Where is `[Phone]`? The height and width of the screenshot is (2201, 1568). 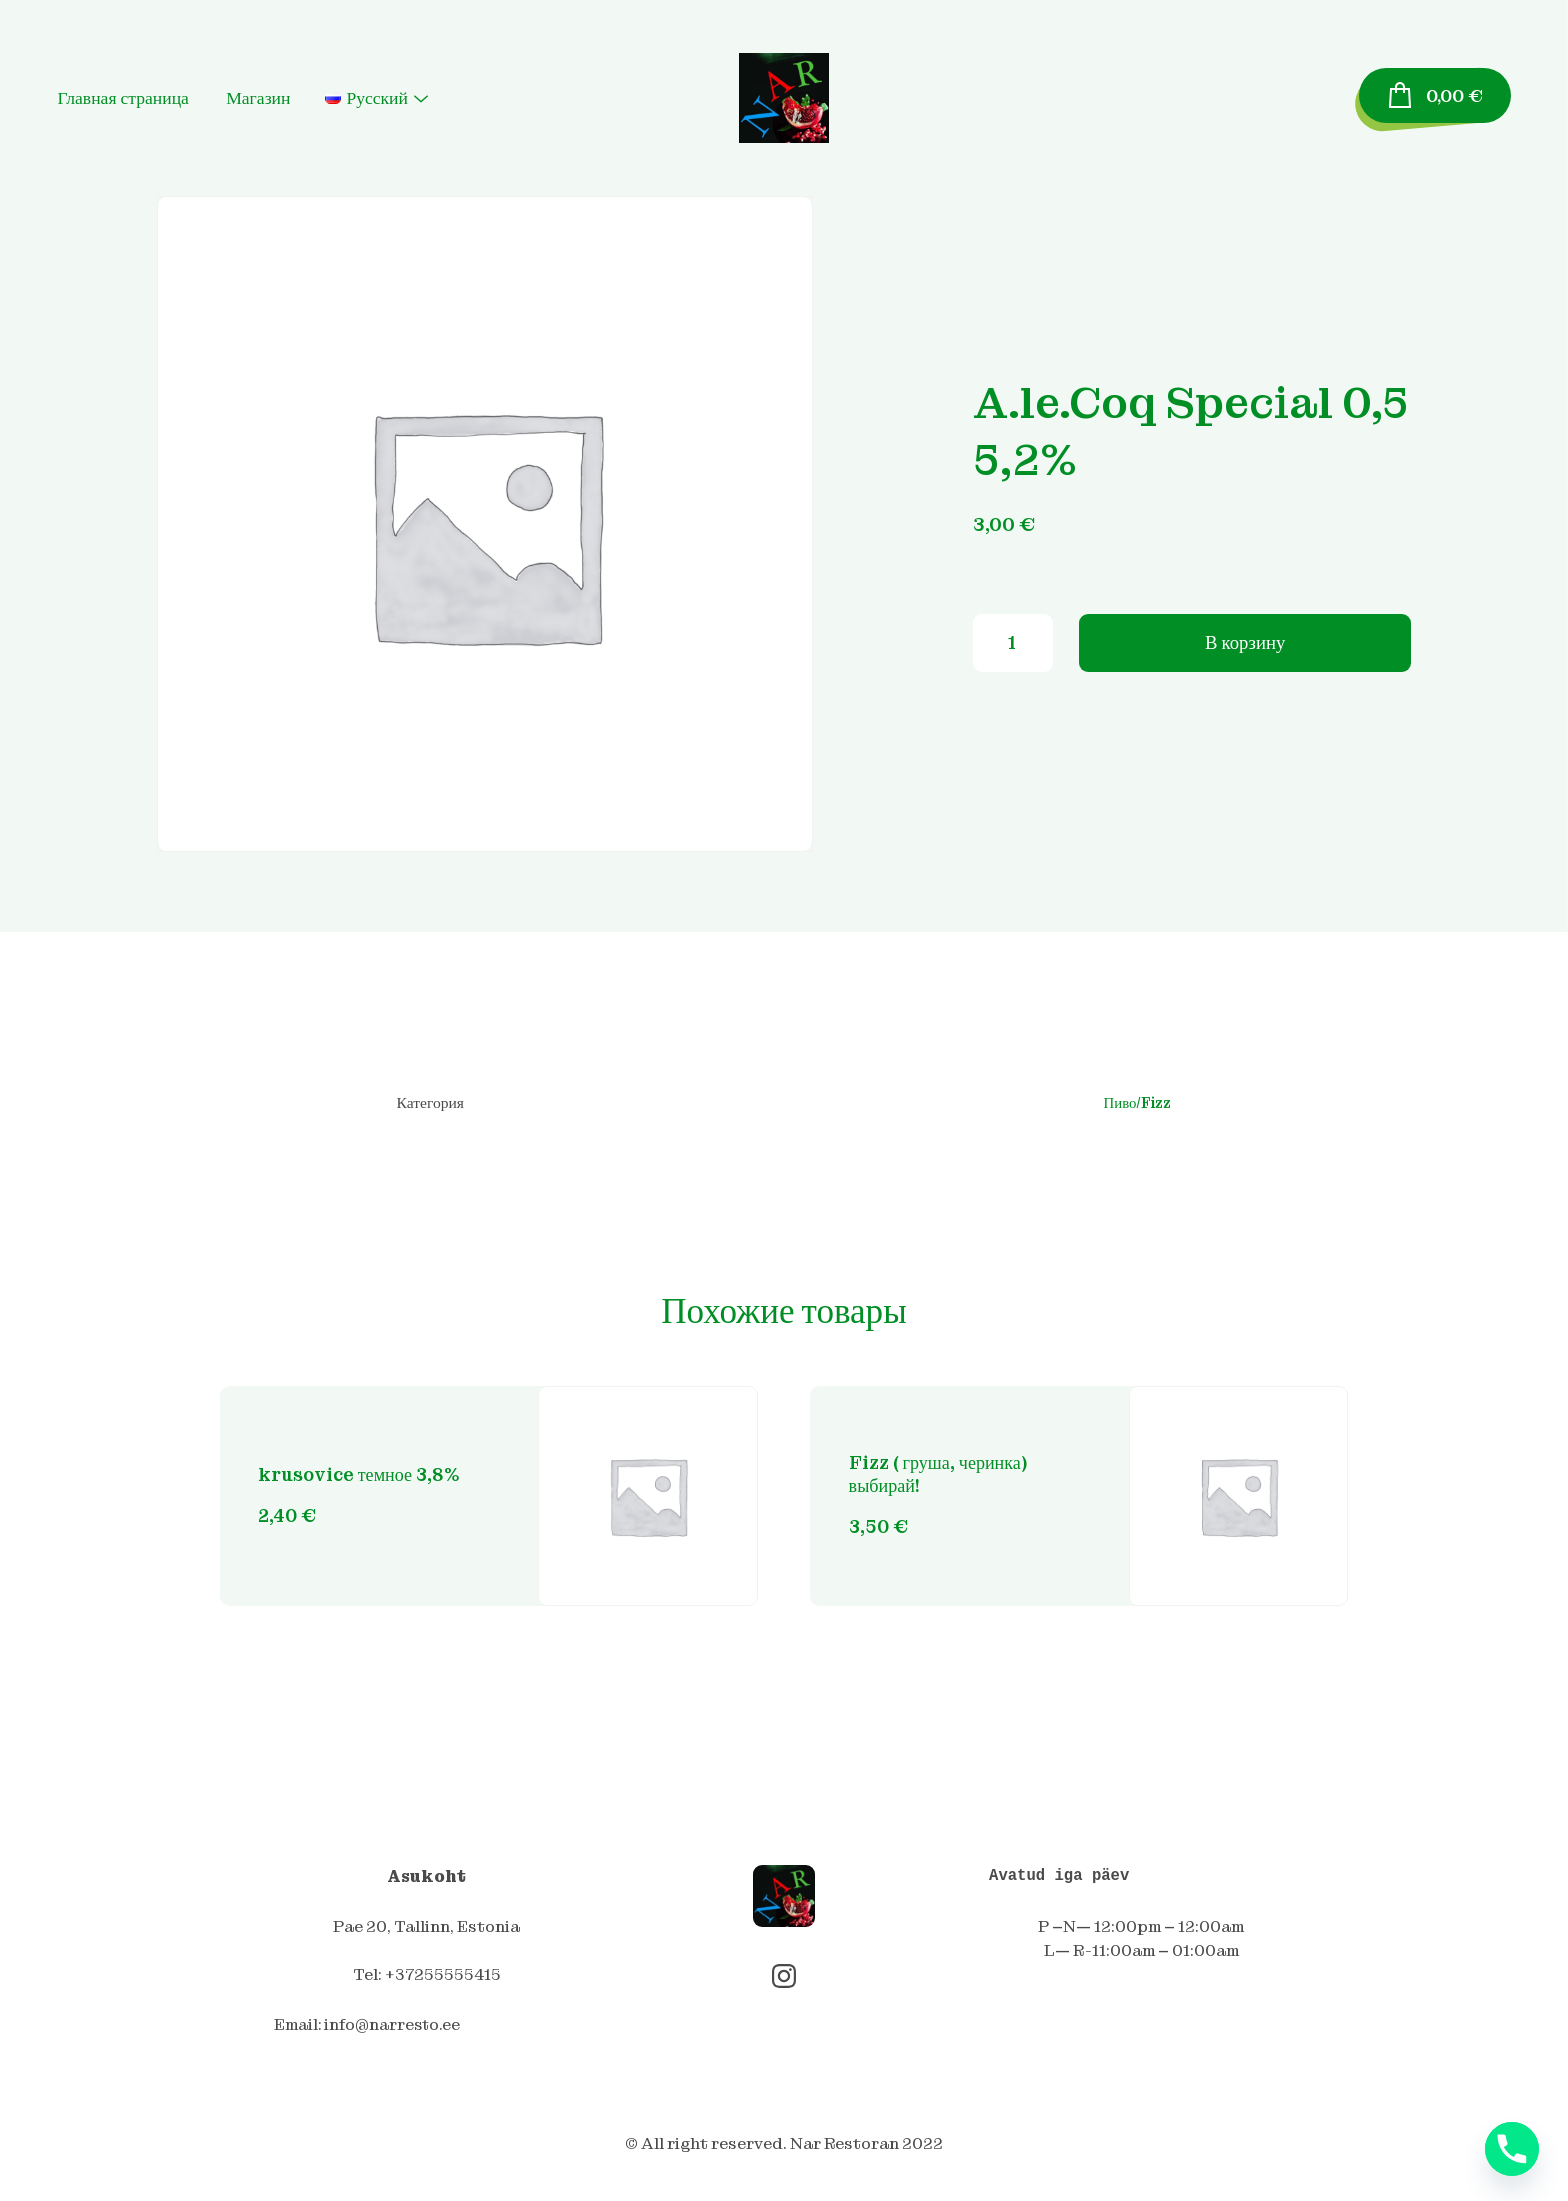 [Phone] is located at coordinates (1512, 2149).